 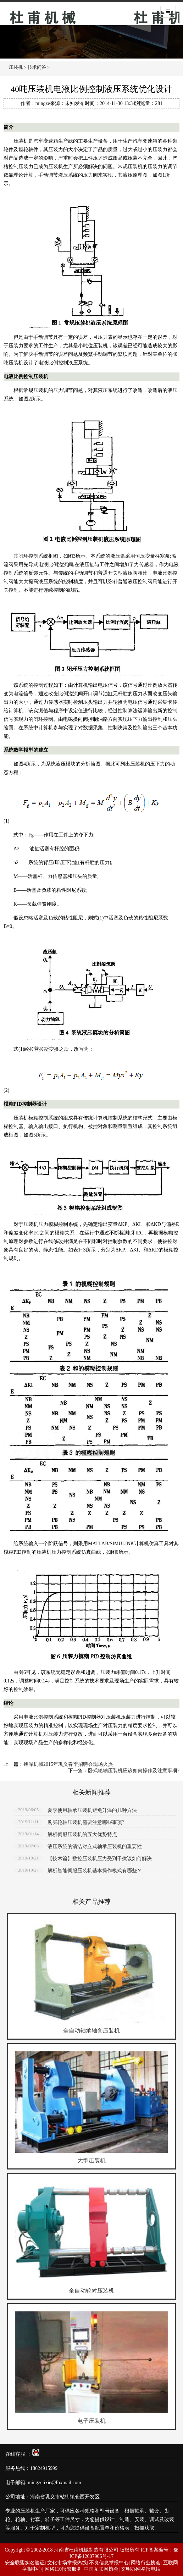 I want to click on 全自动轴承轴套压装机, so click(x=91, y=2031).